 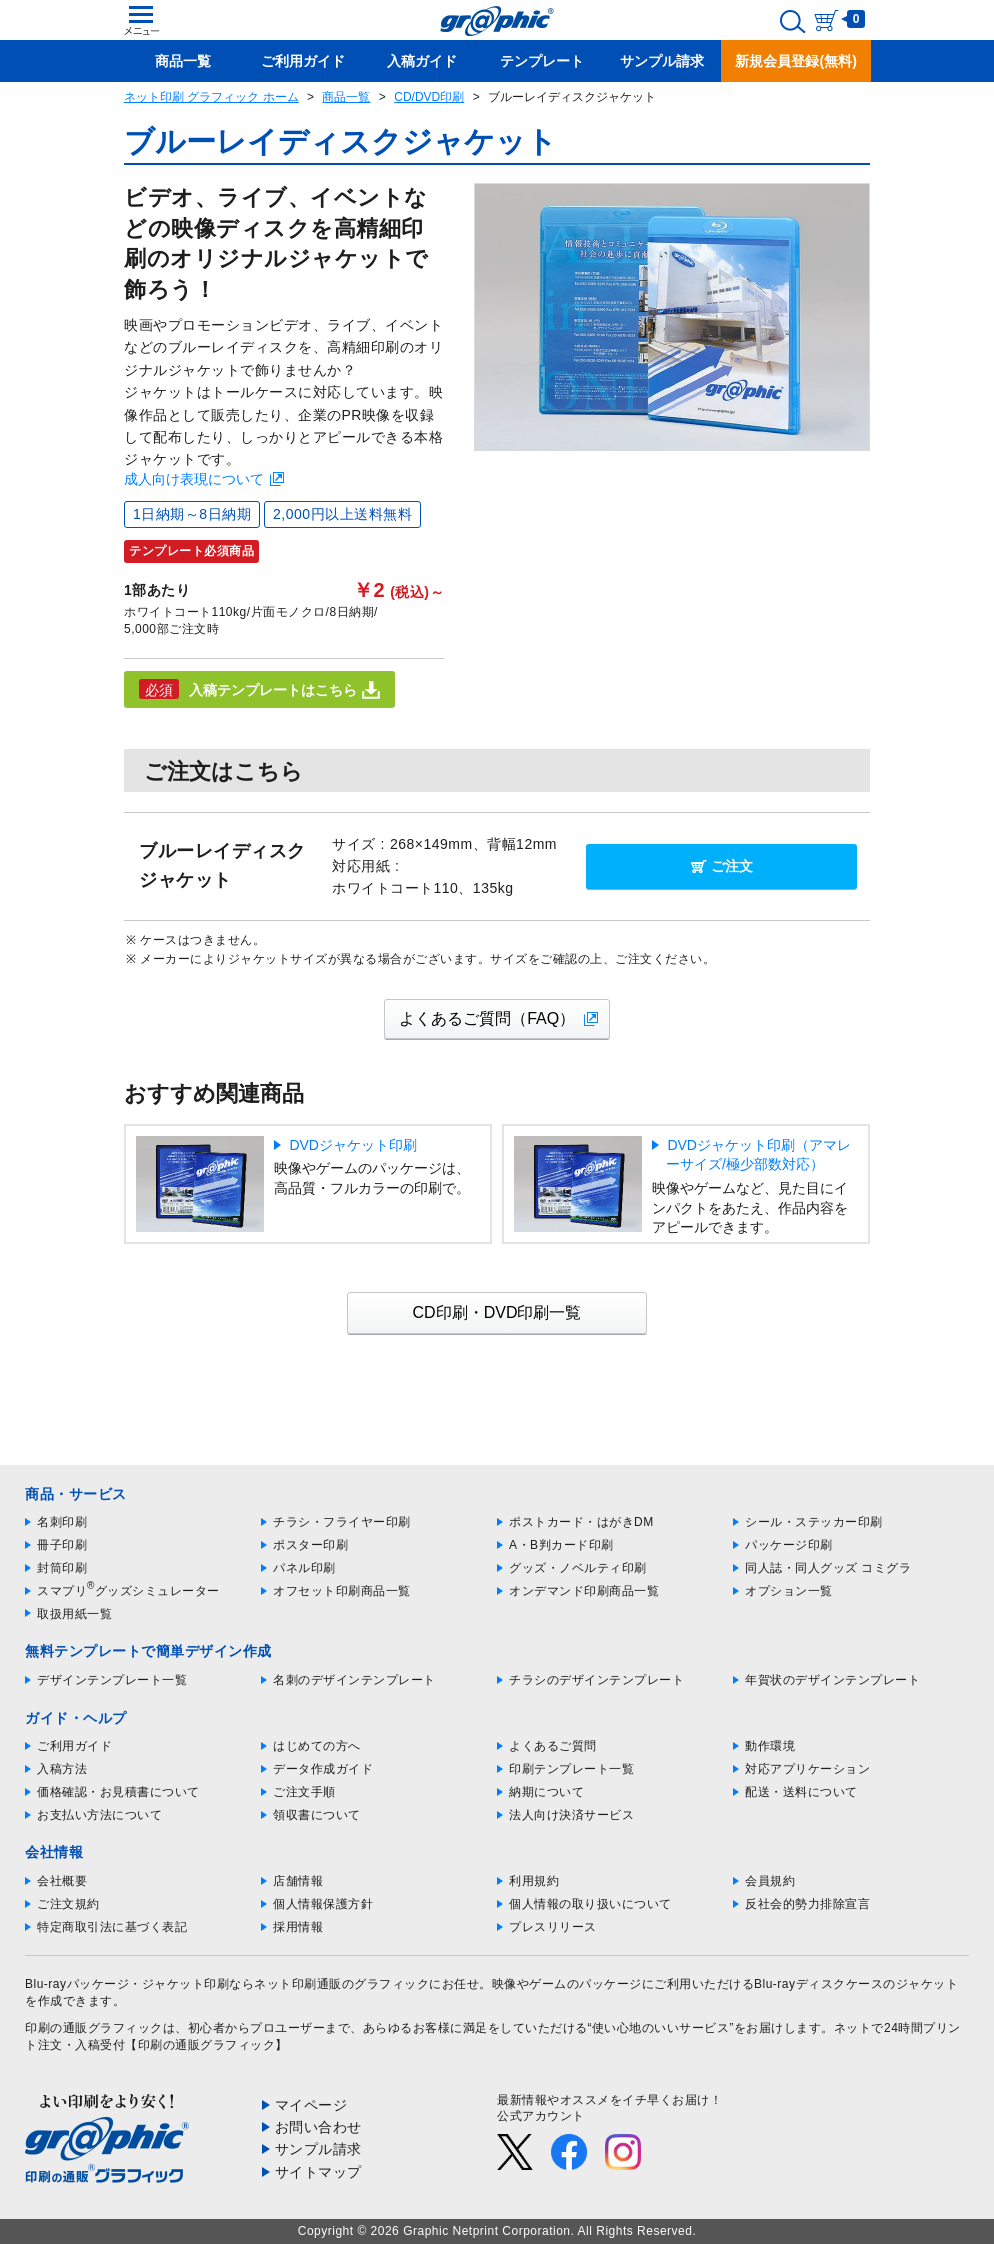 I want to click on 領収書について, so click(x=317, y=1815).